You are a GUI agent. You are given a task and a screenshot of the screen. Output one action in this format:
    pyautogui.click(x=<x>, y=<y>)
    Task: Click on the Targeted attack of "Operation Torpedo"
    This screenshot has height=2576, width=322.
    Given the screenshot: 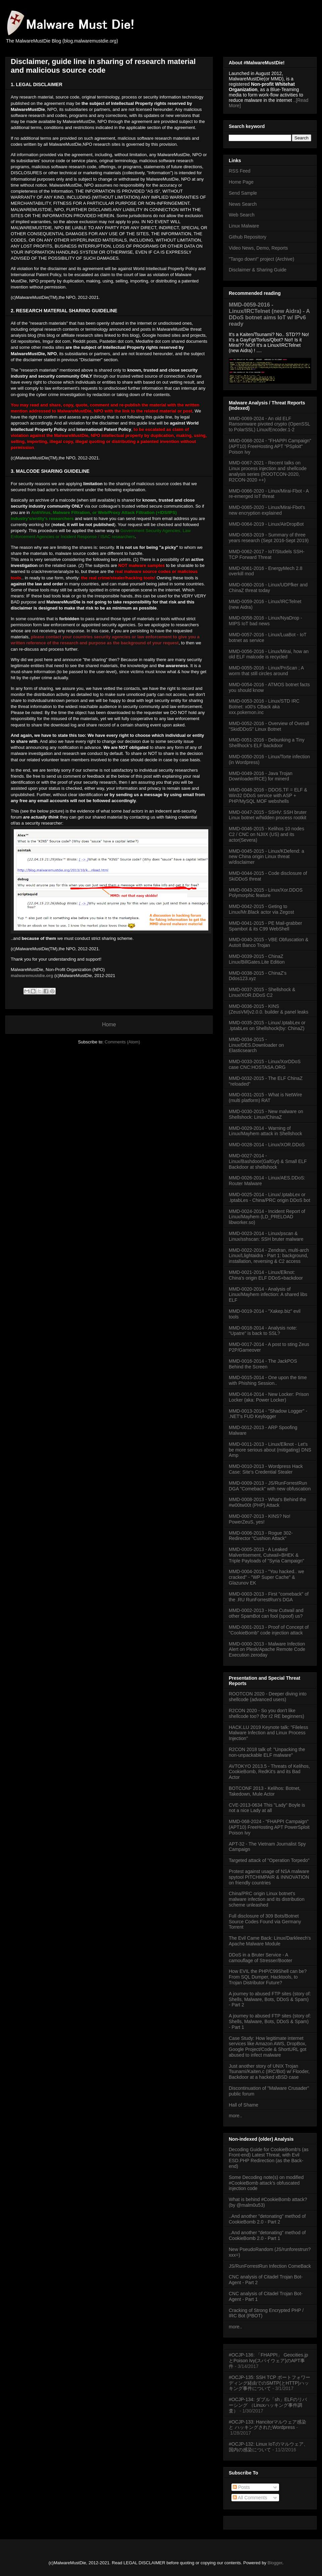 What is the action you would take?
    pyautogui.click(x=269, y=1860)
    